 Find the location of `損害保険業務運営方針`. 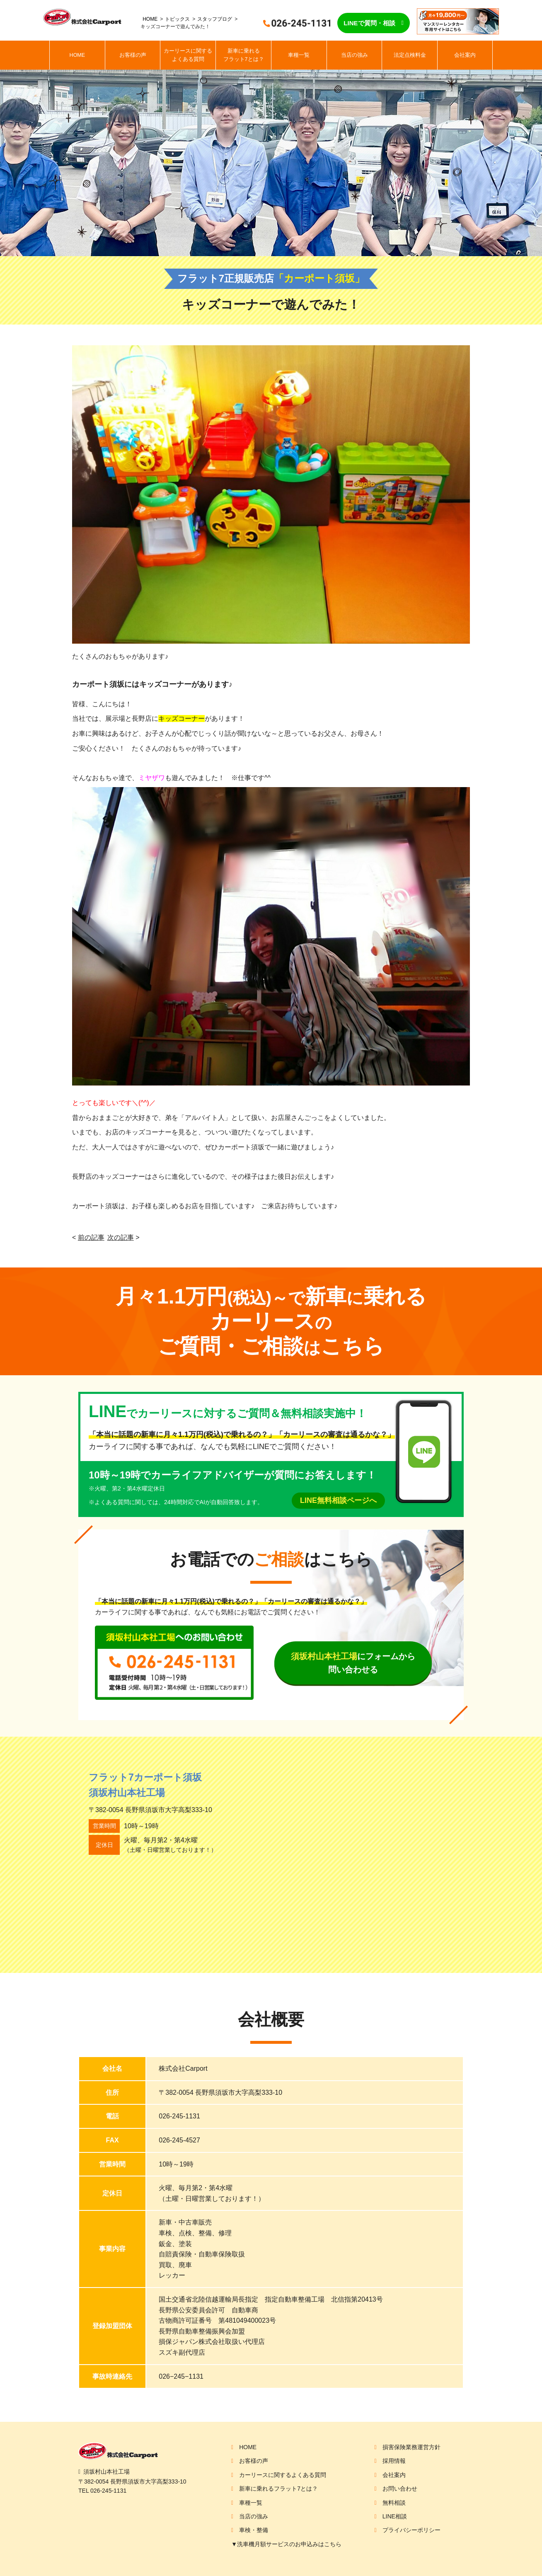

損害保険業務運営方針 is located at coordinates (411, 2447).